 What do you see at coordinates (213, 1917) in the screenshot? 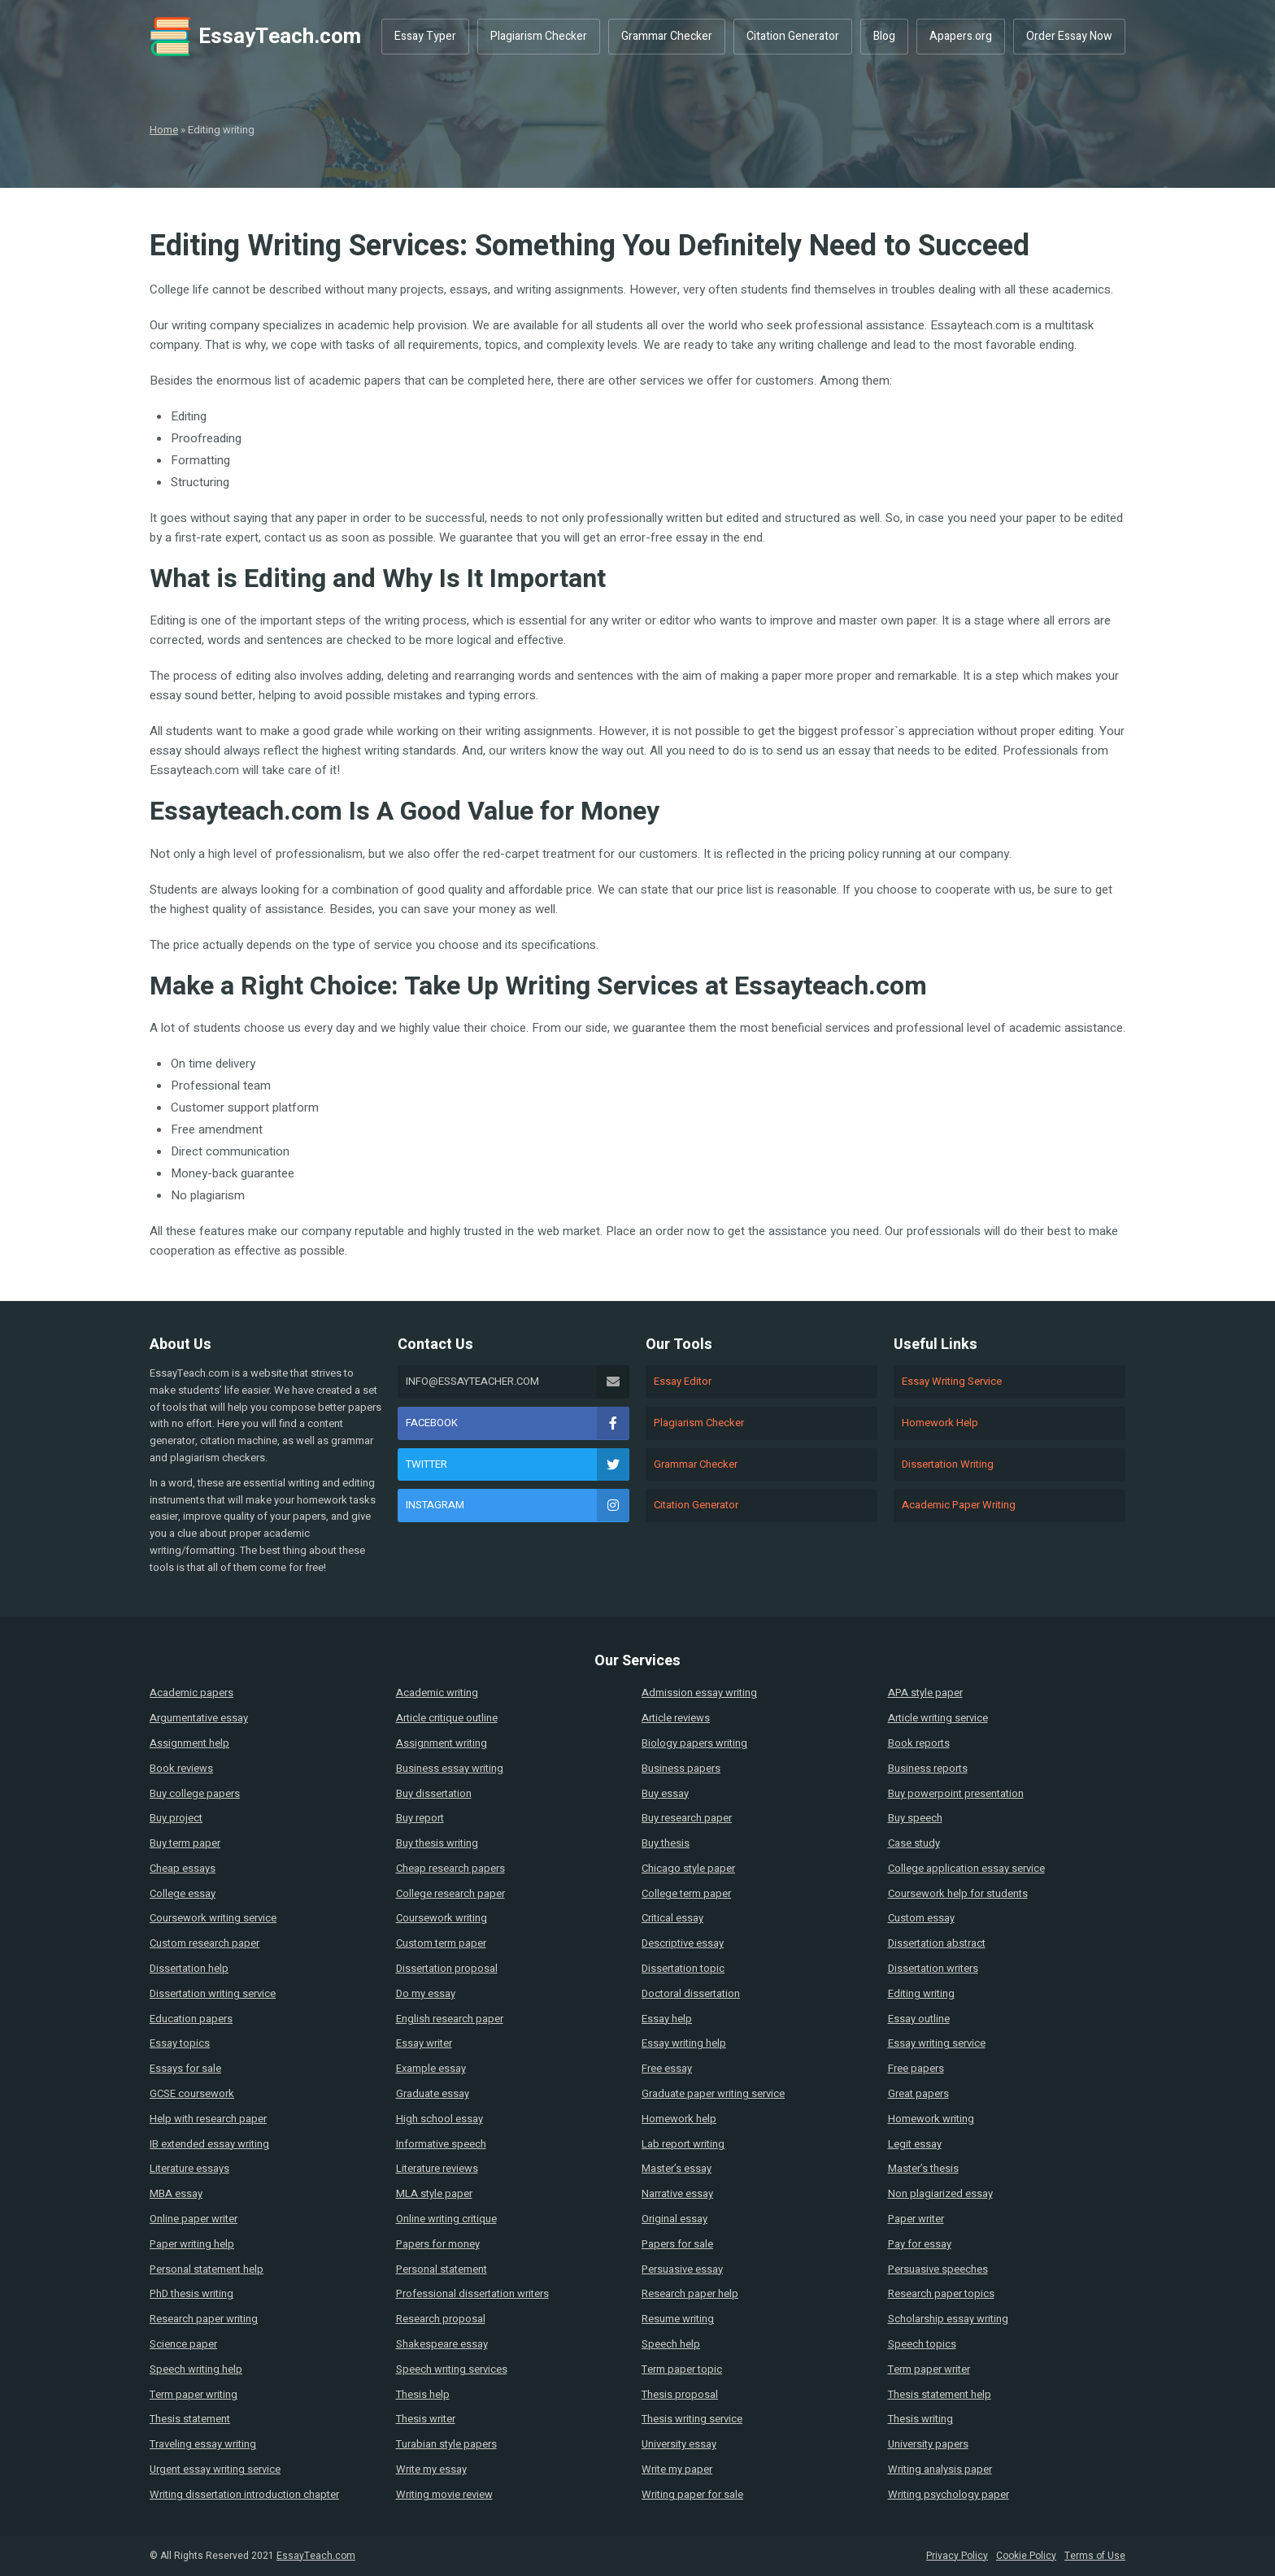
I see `Coursework writing service` at bounding box center [213, 1917].